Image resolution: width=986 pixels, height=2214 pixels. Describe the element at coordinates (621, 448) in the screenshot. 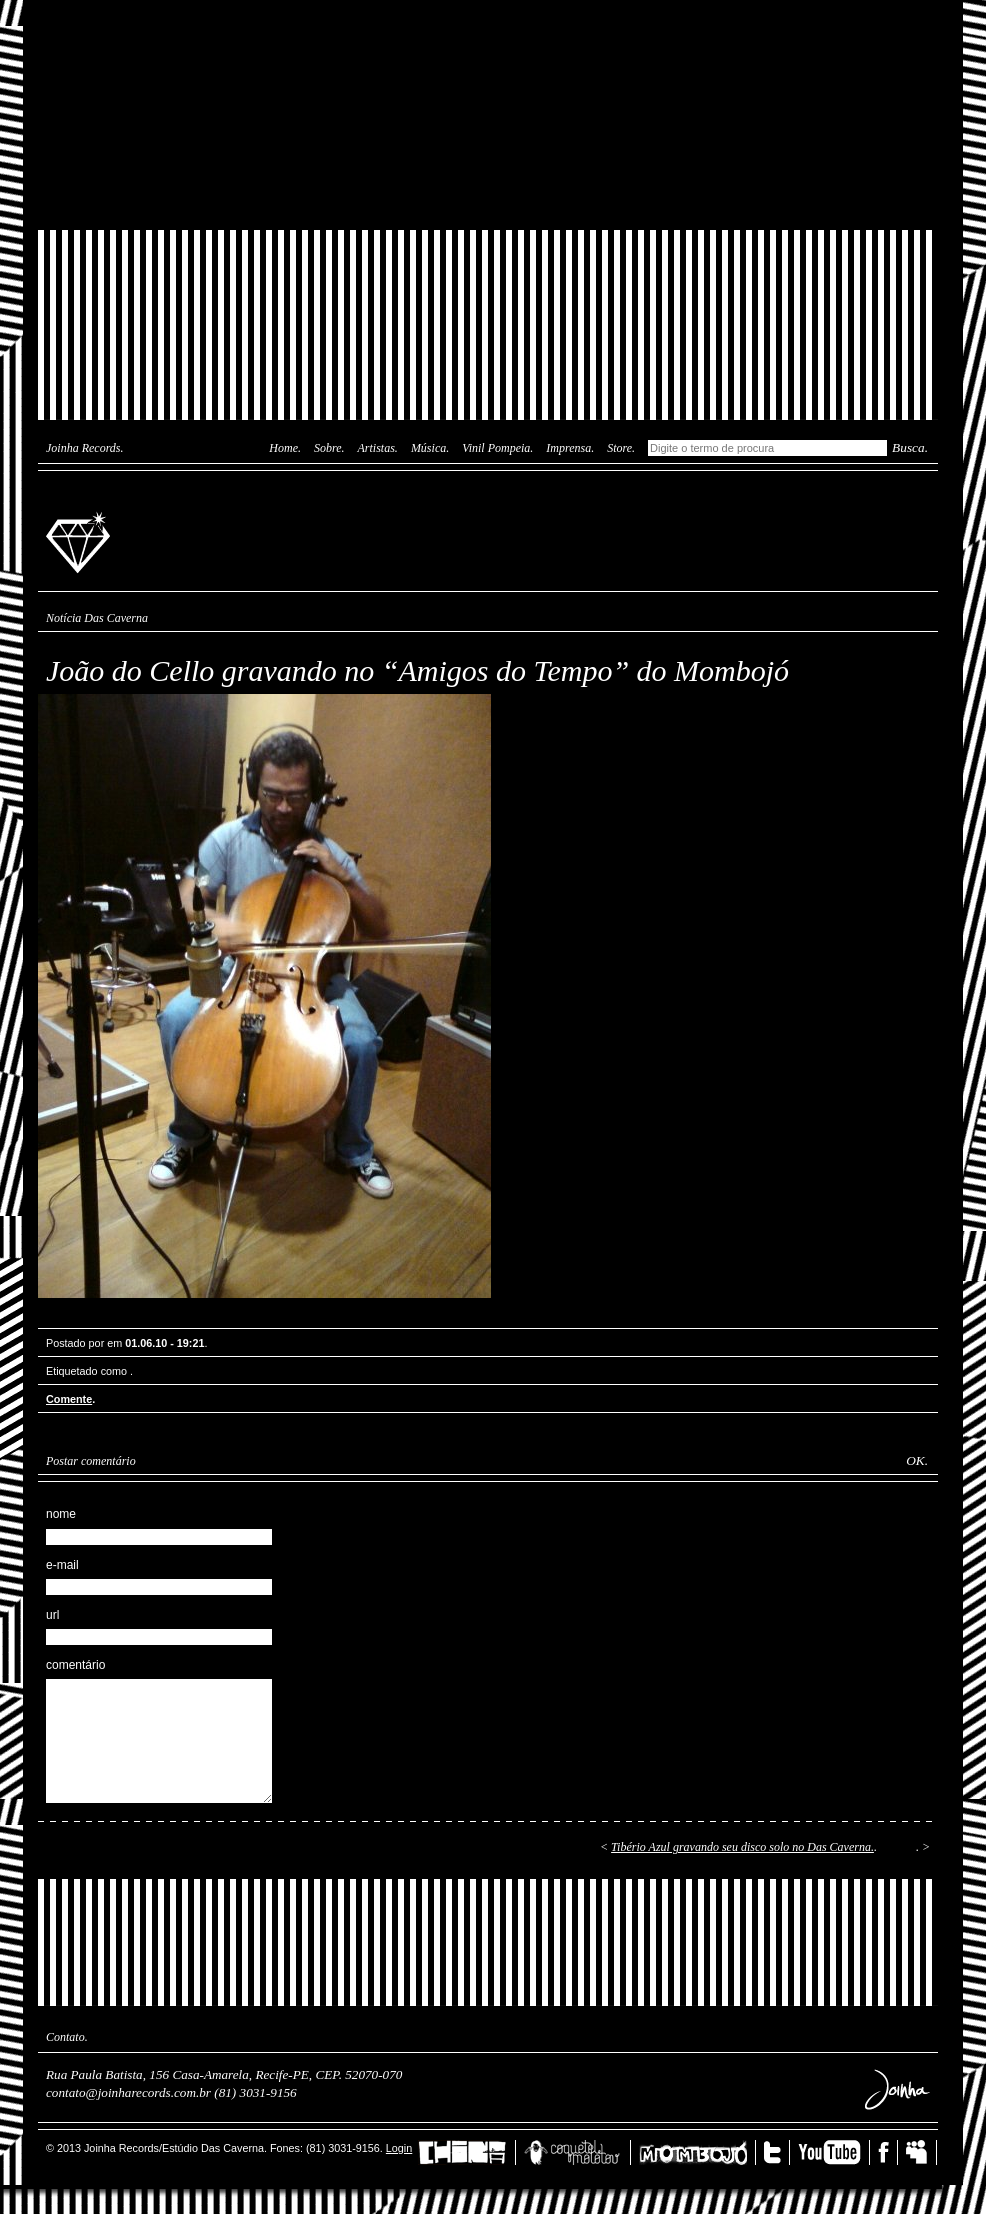

I see `Store.` at that location.